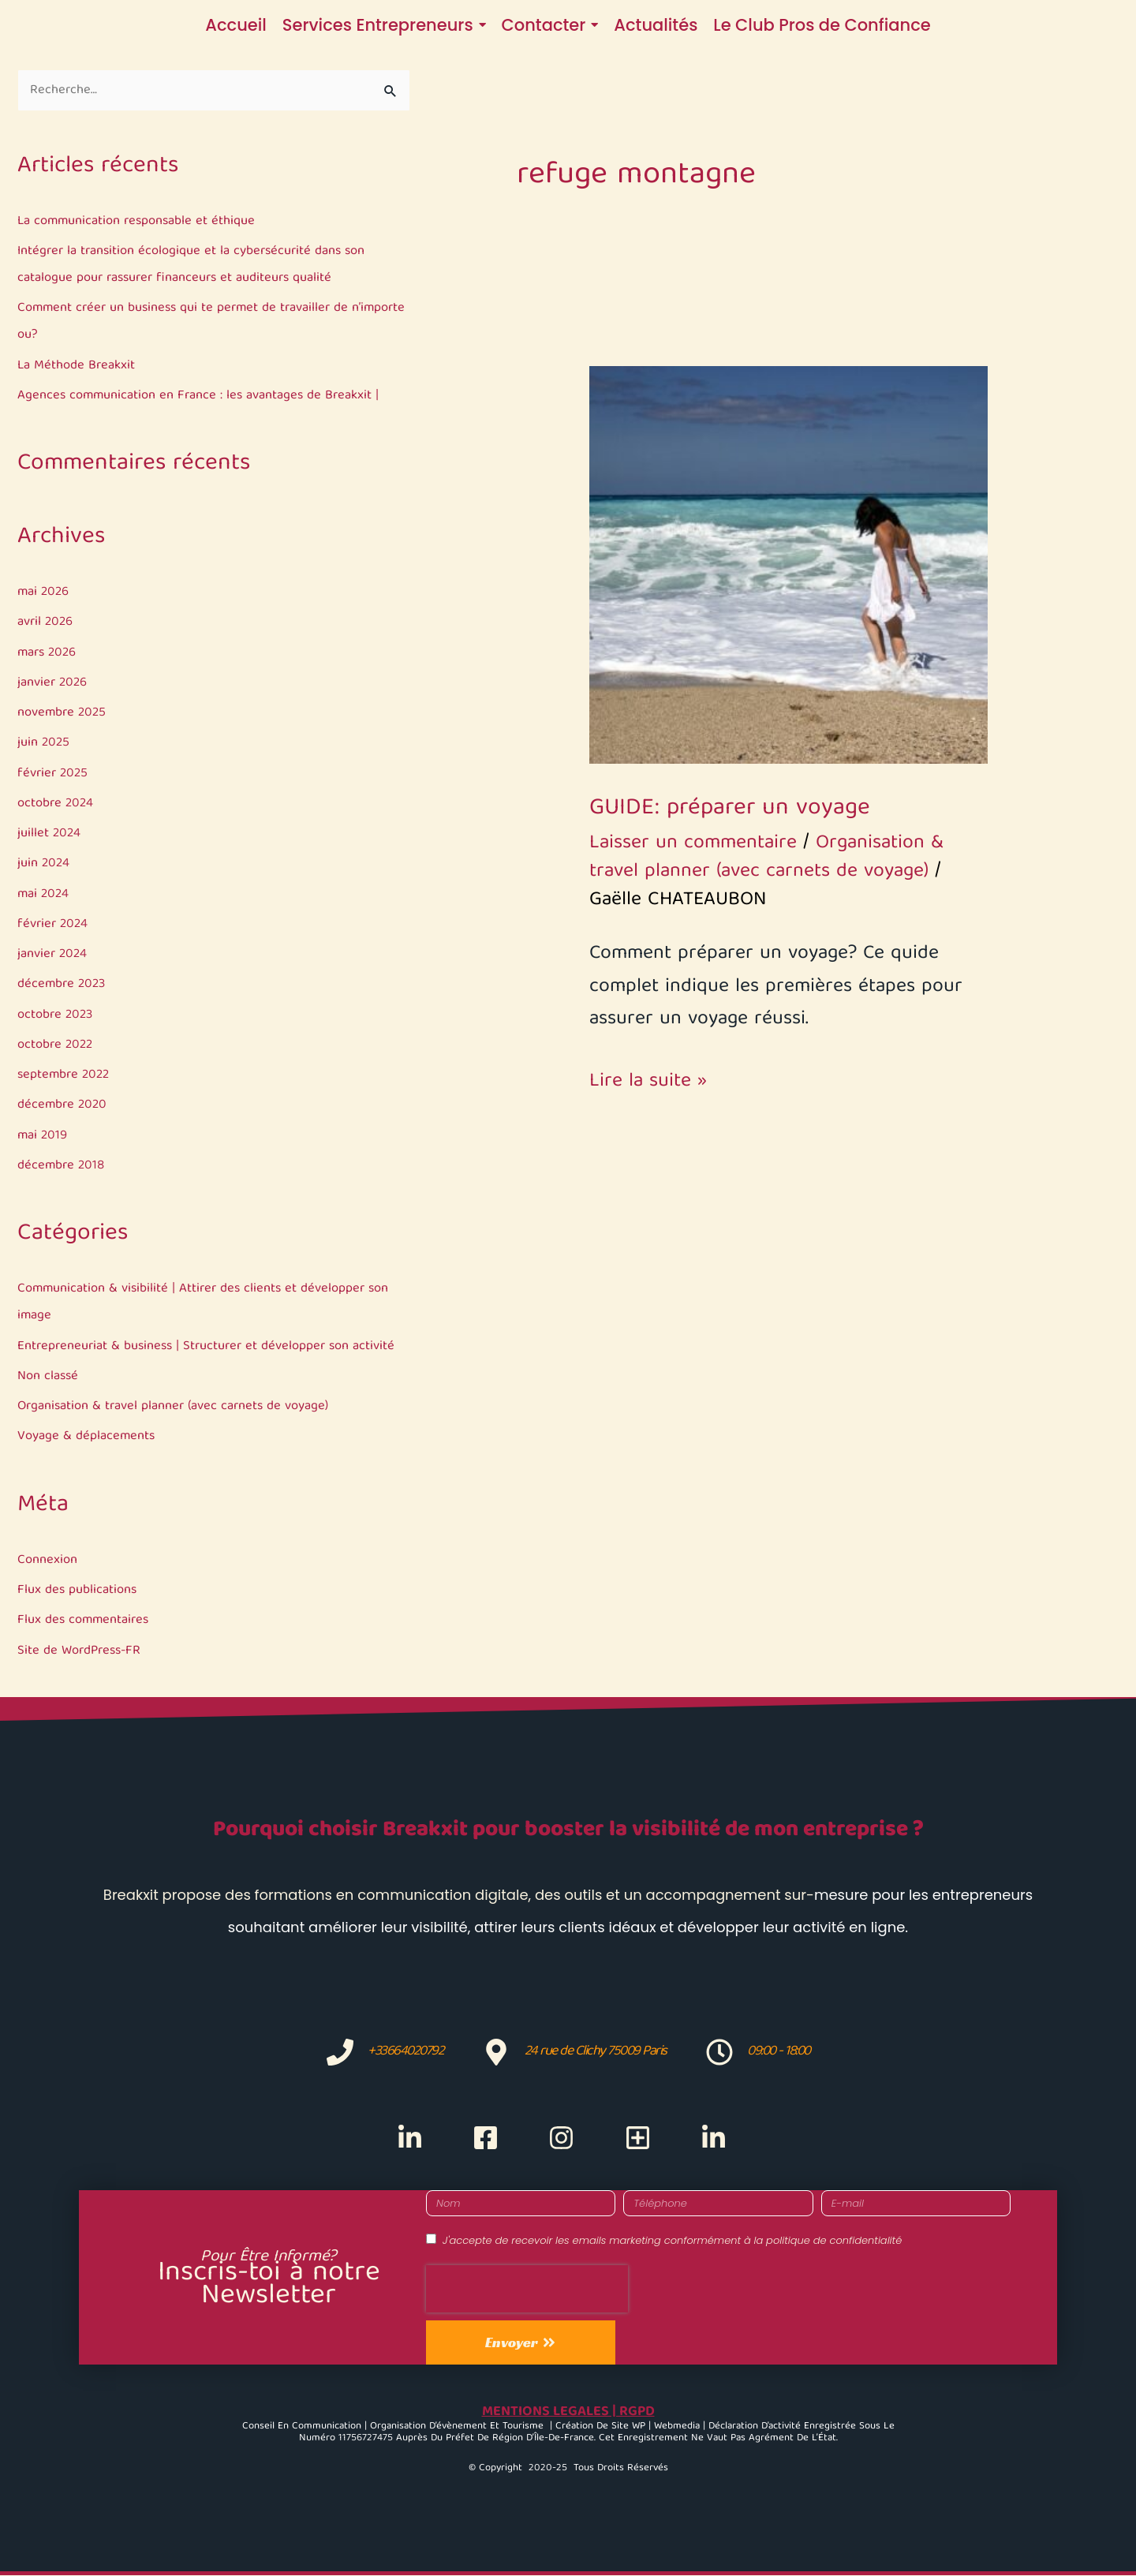 The height and width of the screenshot is (2576, 1136). Describe the element at coordinates (693, 843) in the screenshot. I see `Laisser un commentaire` at that location.